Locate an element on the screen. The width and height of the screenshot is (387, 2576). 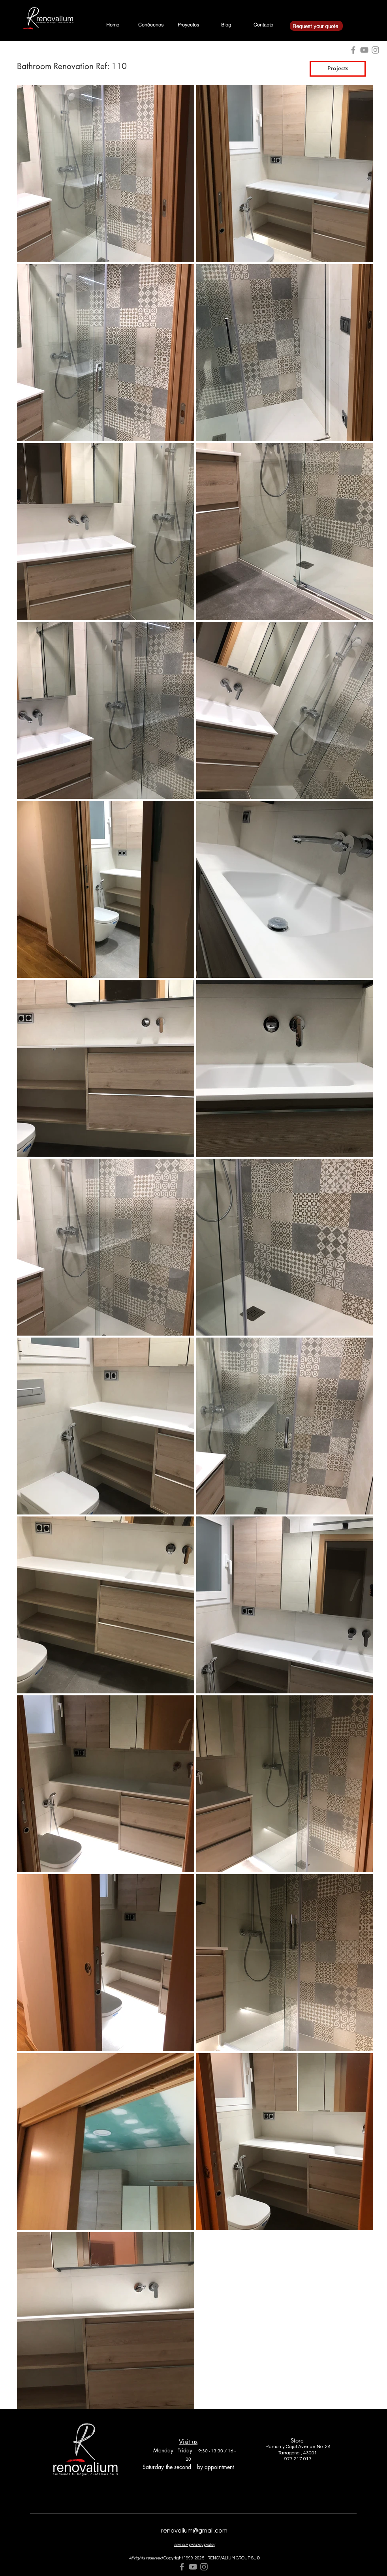
[Request your quote] is located at coordinates (316, 26).